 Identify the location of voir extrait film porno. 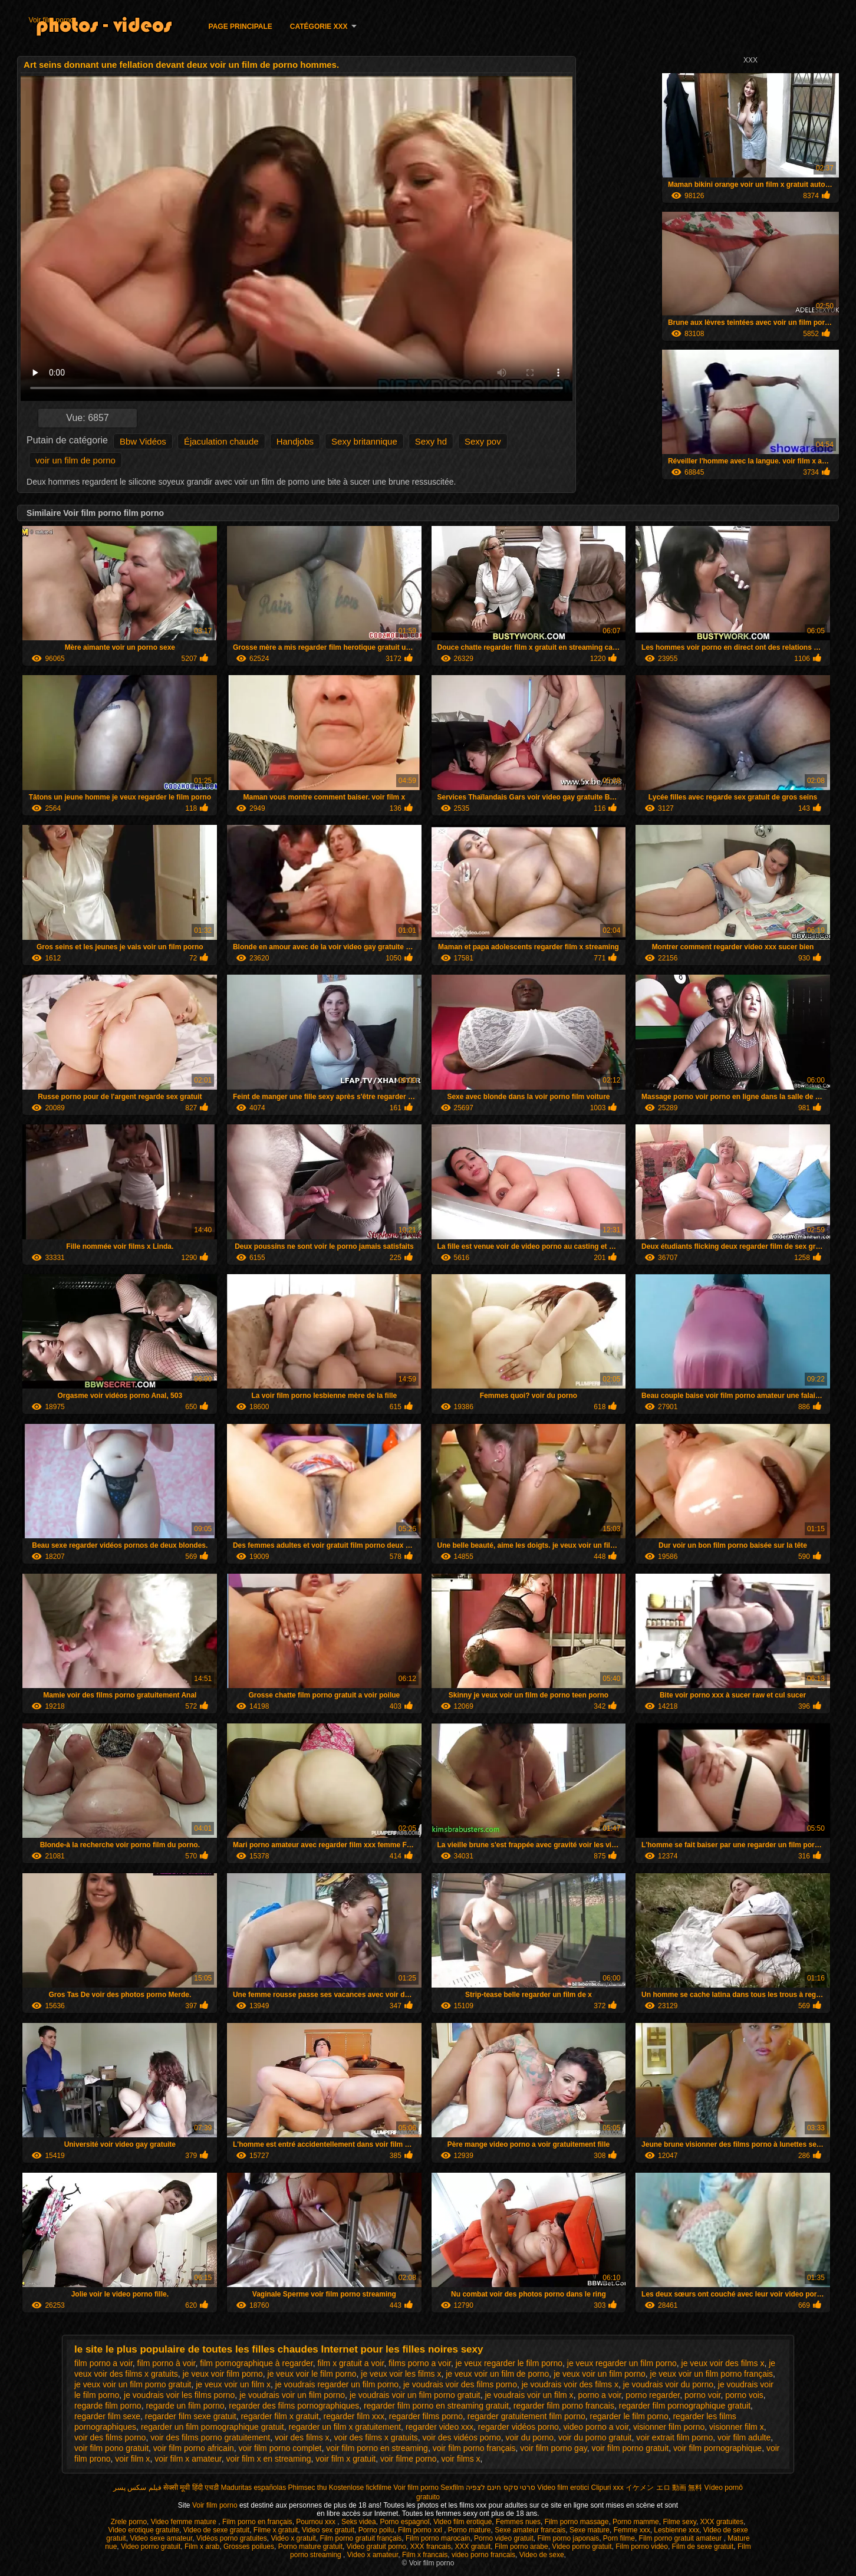
(674, 2437).